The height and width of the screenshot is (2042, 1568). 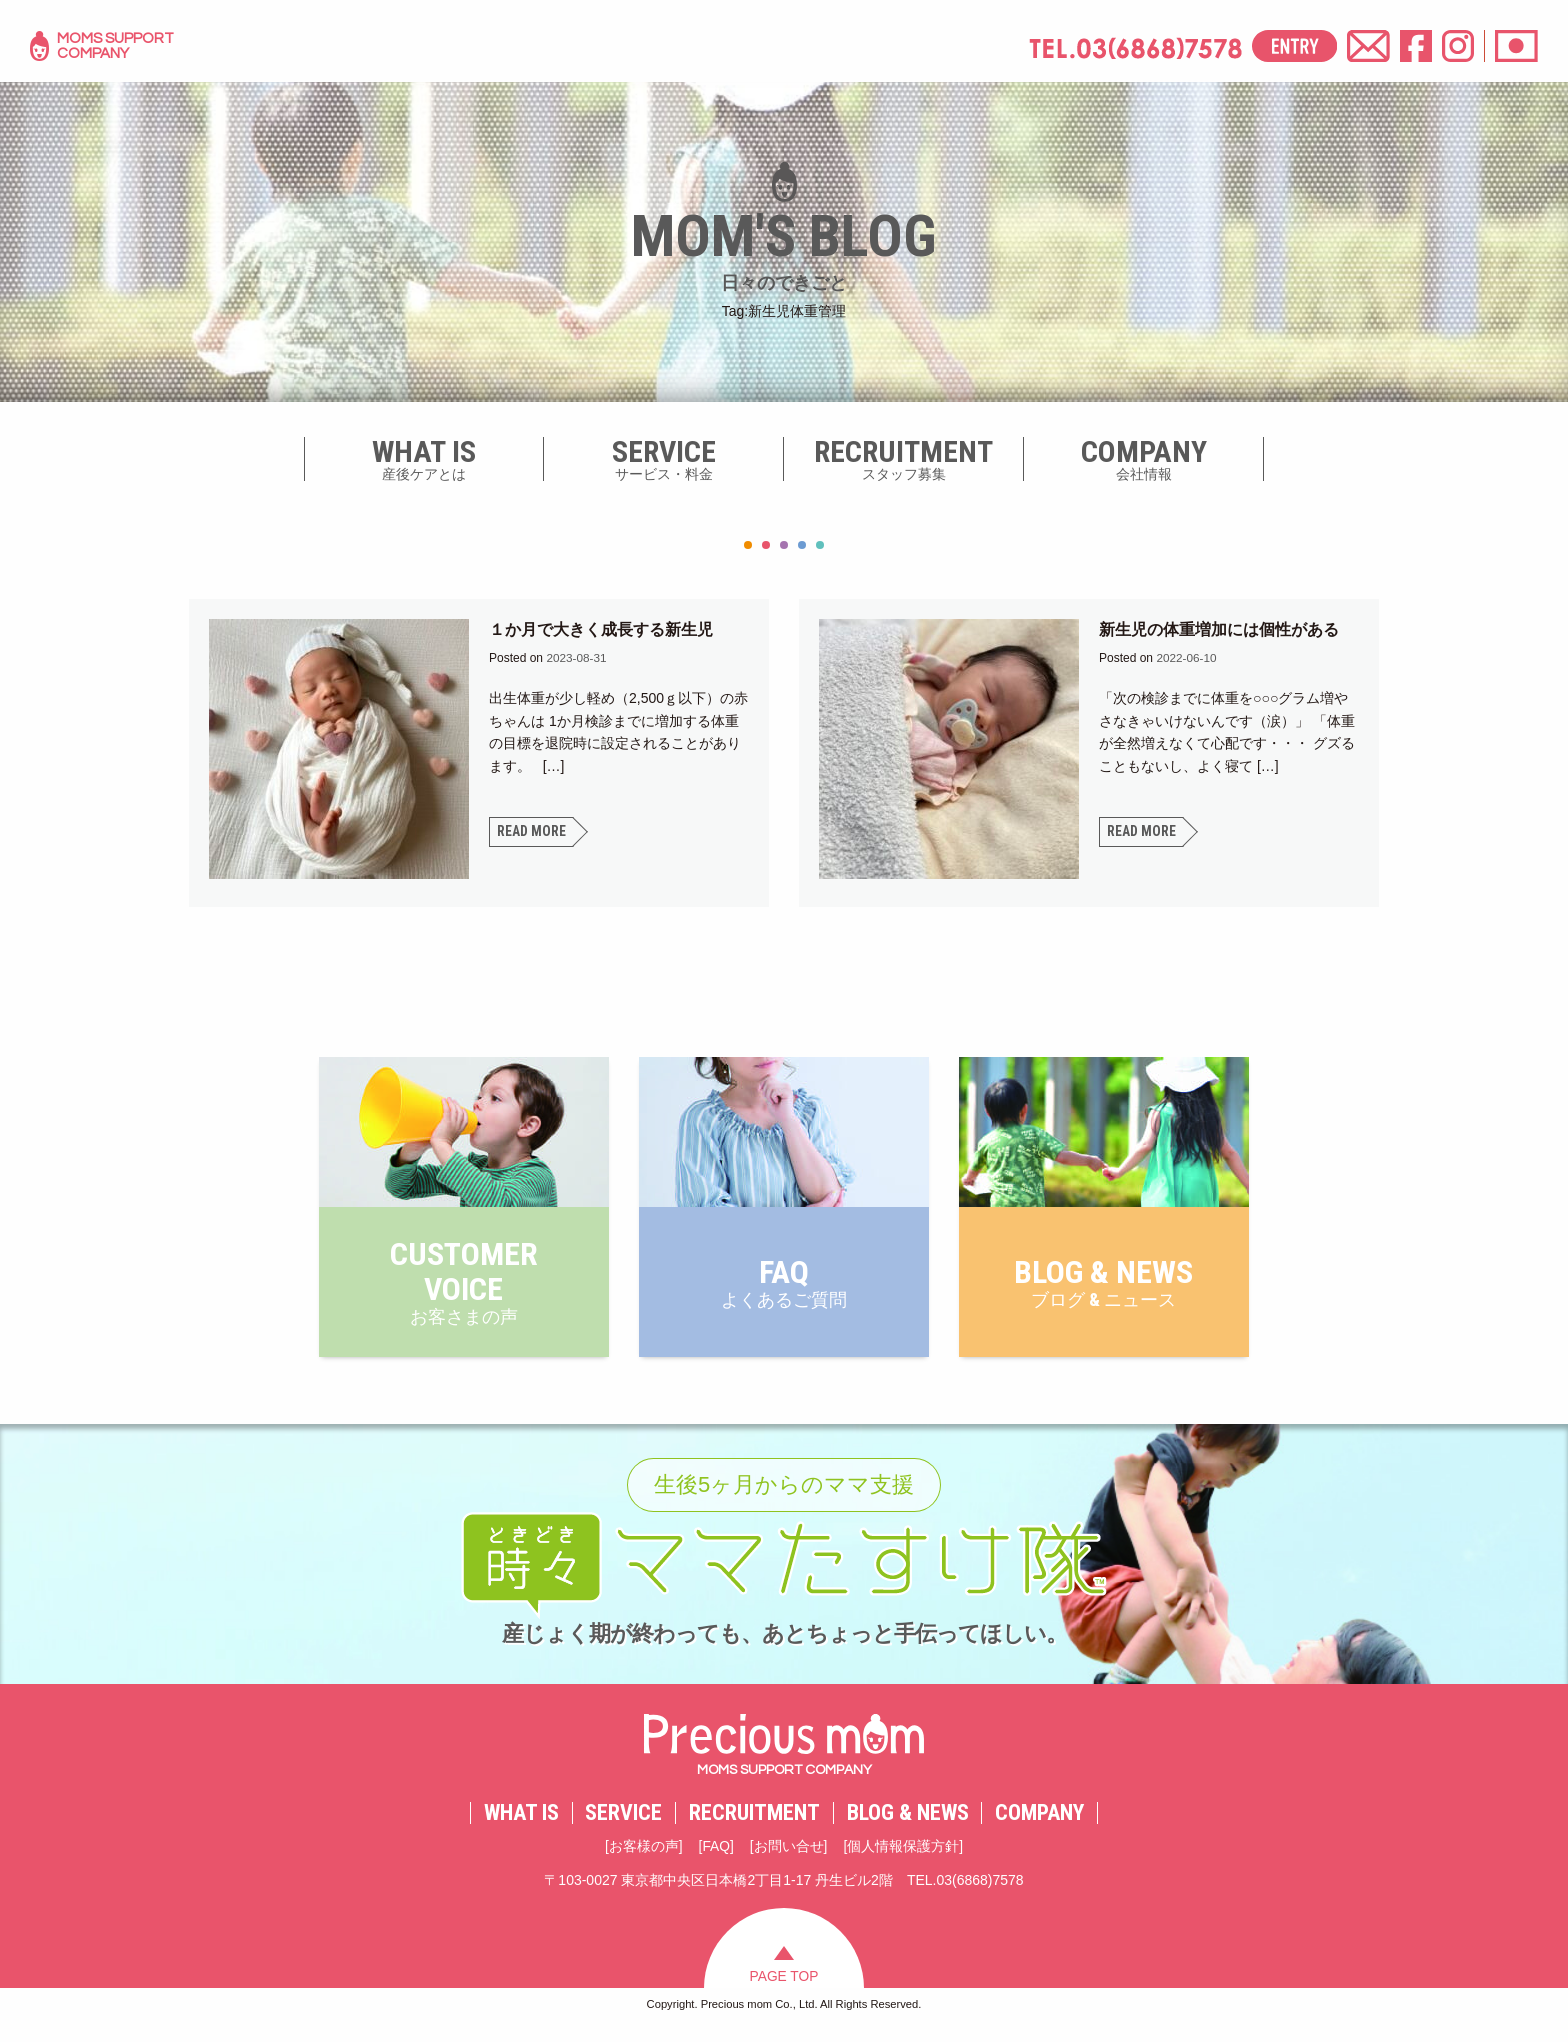 I want to click on 新生児の体重増加には個性がある, so click(x=1219, y=629).